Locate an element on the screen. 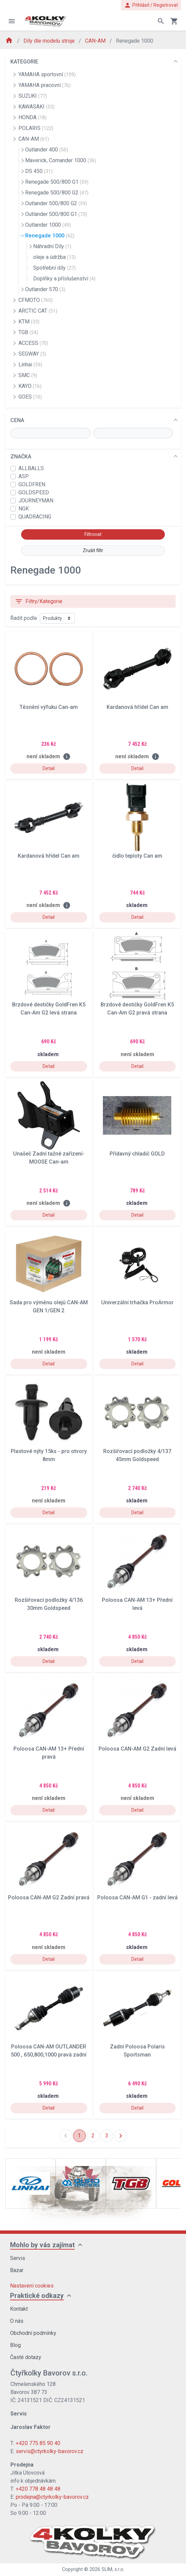  Outlander 500/800 G1 is located at coordinates (56, 214).